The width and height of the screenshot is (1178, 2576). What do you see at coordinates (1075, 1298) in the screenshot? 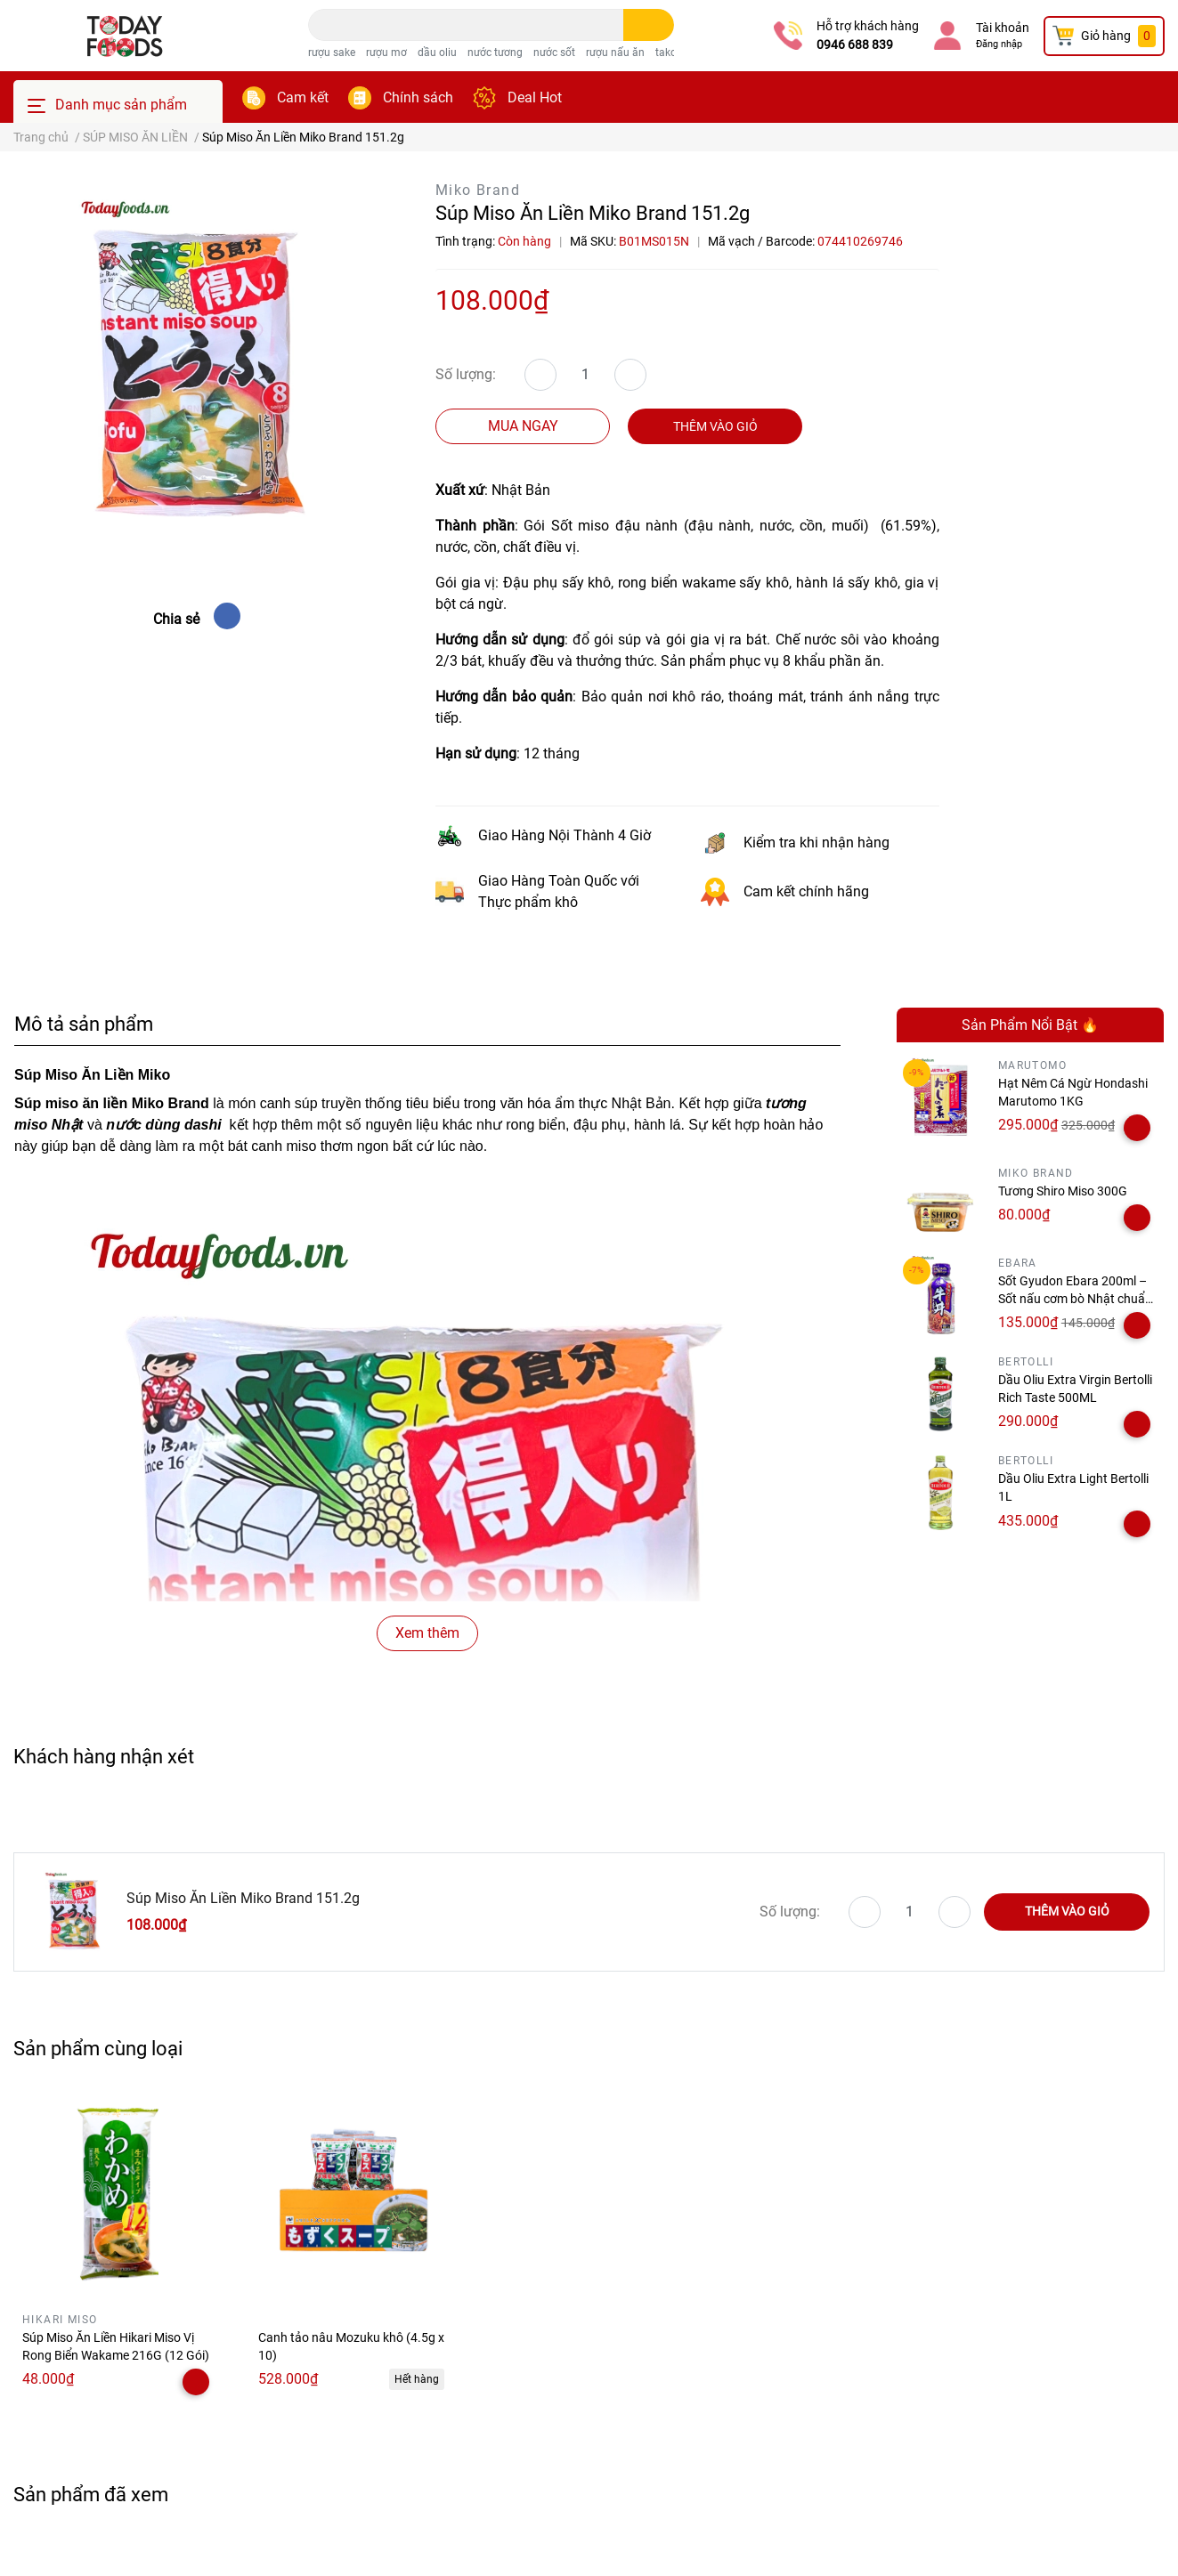
I see `Sốt Gyudon Ebara 200ml – Sốt nấu cơm bò Nhật chuẩn vị` at bounding box center [1075, 1298].